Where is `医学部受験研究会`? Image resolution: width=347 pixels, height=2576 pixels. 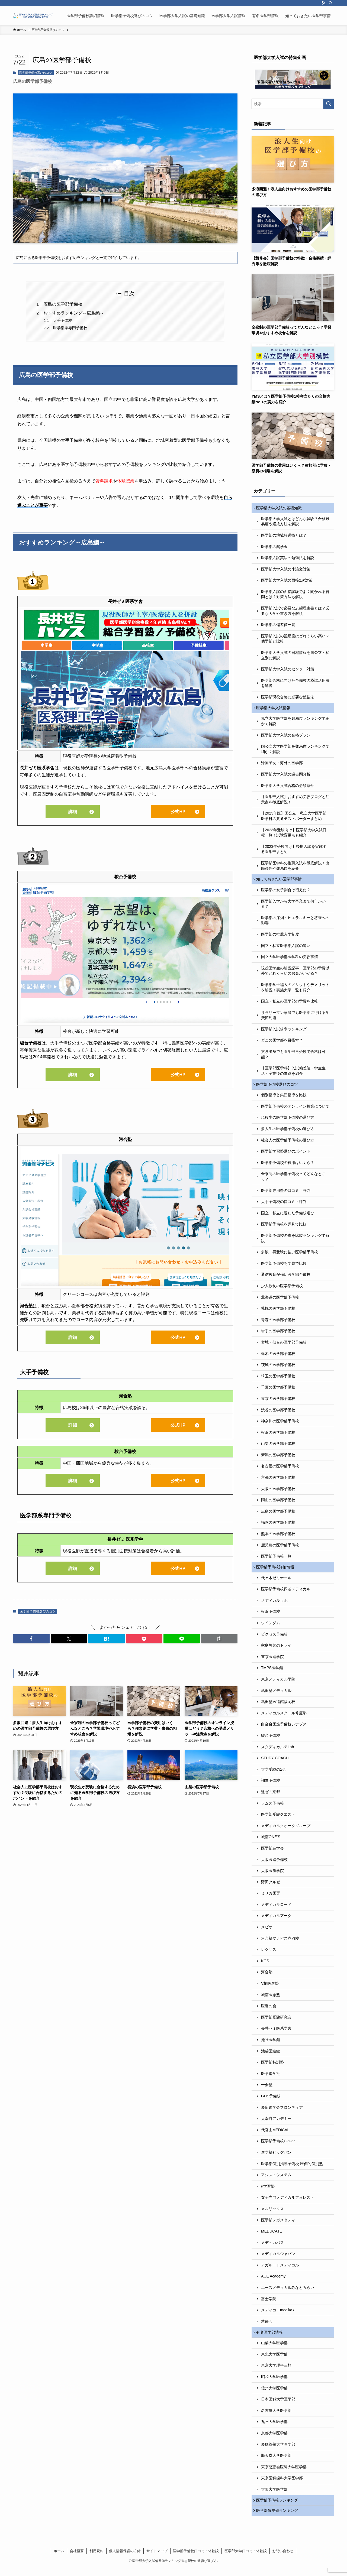 医学部受験研究会 is located at coordinates (276, 2022).